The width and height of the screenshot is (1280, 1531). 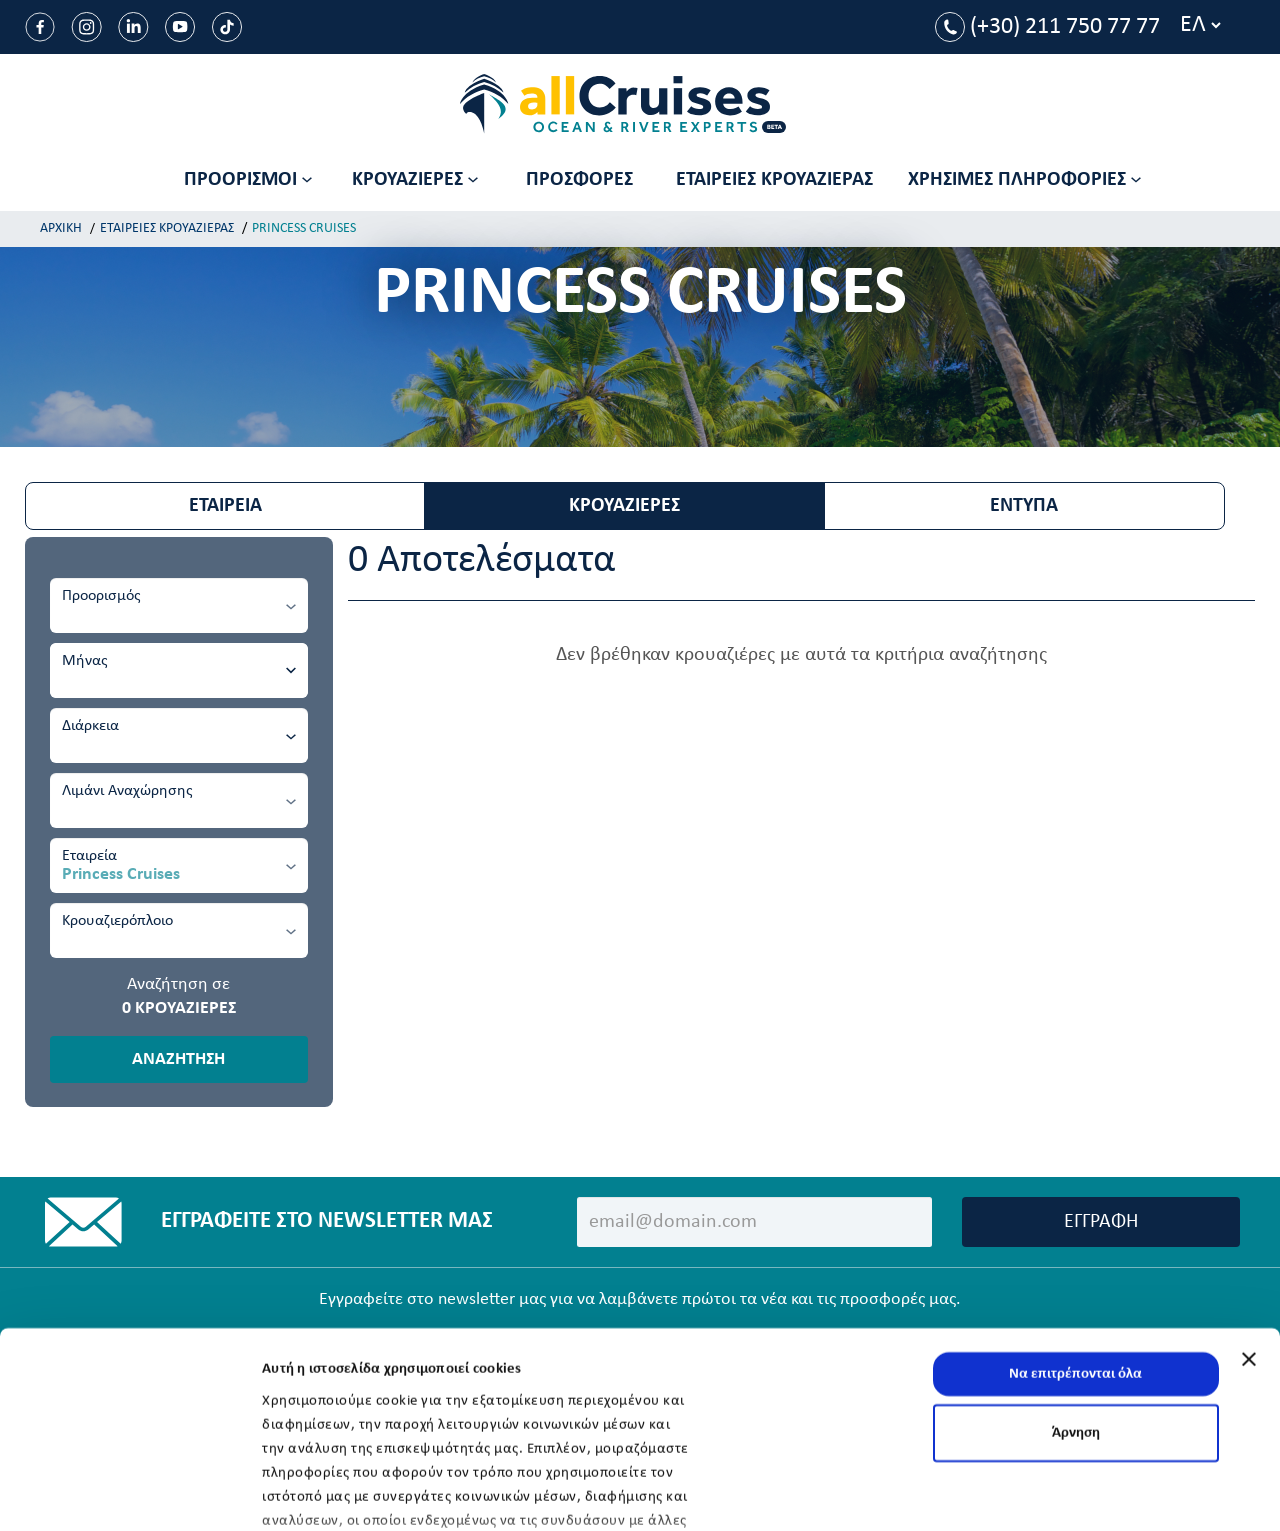 What do you see at coordinates (1047, 27) in the screenshot?
I see `(+30) 211 750 77 77` at bounding box center [1047, 27].